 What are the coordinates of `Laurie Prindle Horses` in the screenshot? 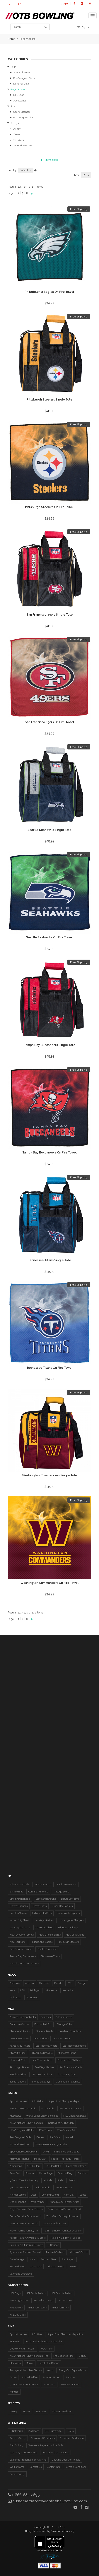 It's located at (54, 2223).